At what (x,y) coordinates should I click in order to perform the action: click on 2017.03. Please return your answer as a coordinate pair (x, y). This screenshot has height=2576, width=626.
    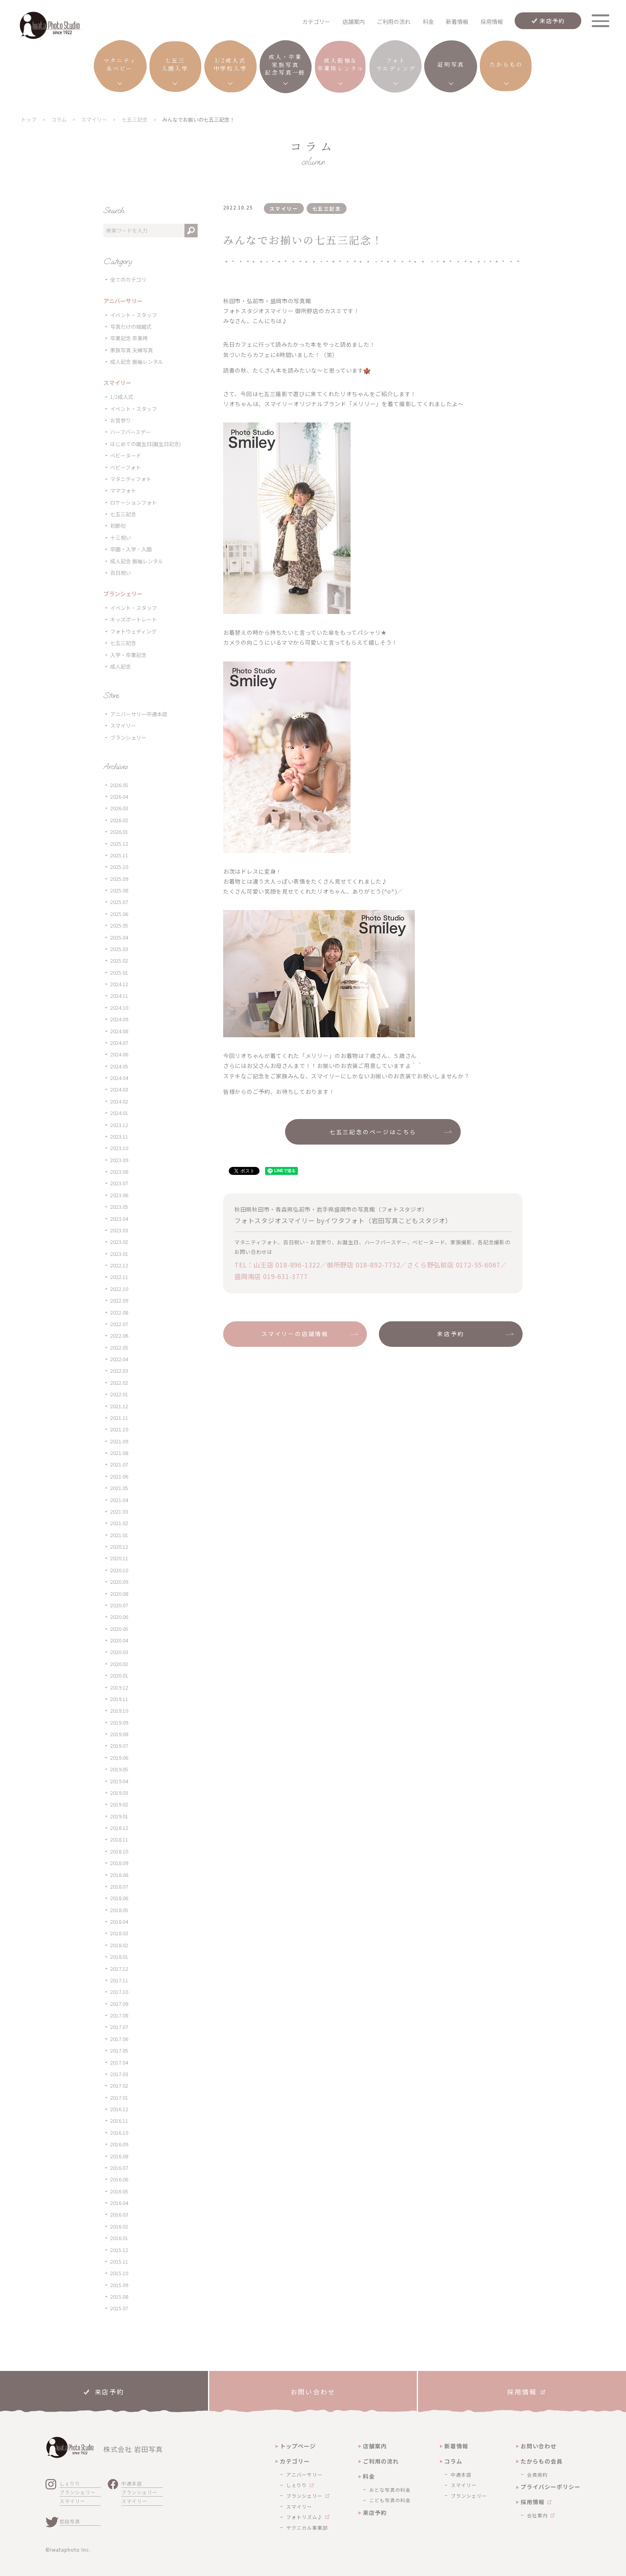
    Looking at the image, I should click on (119, 2074).